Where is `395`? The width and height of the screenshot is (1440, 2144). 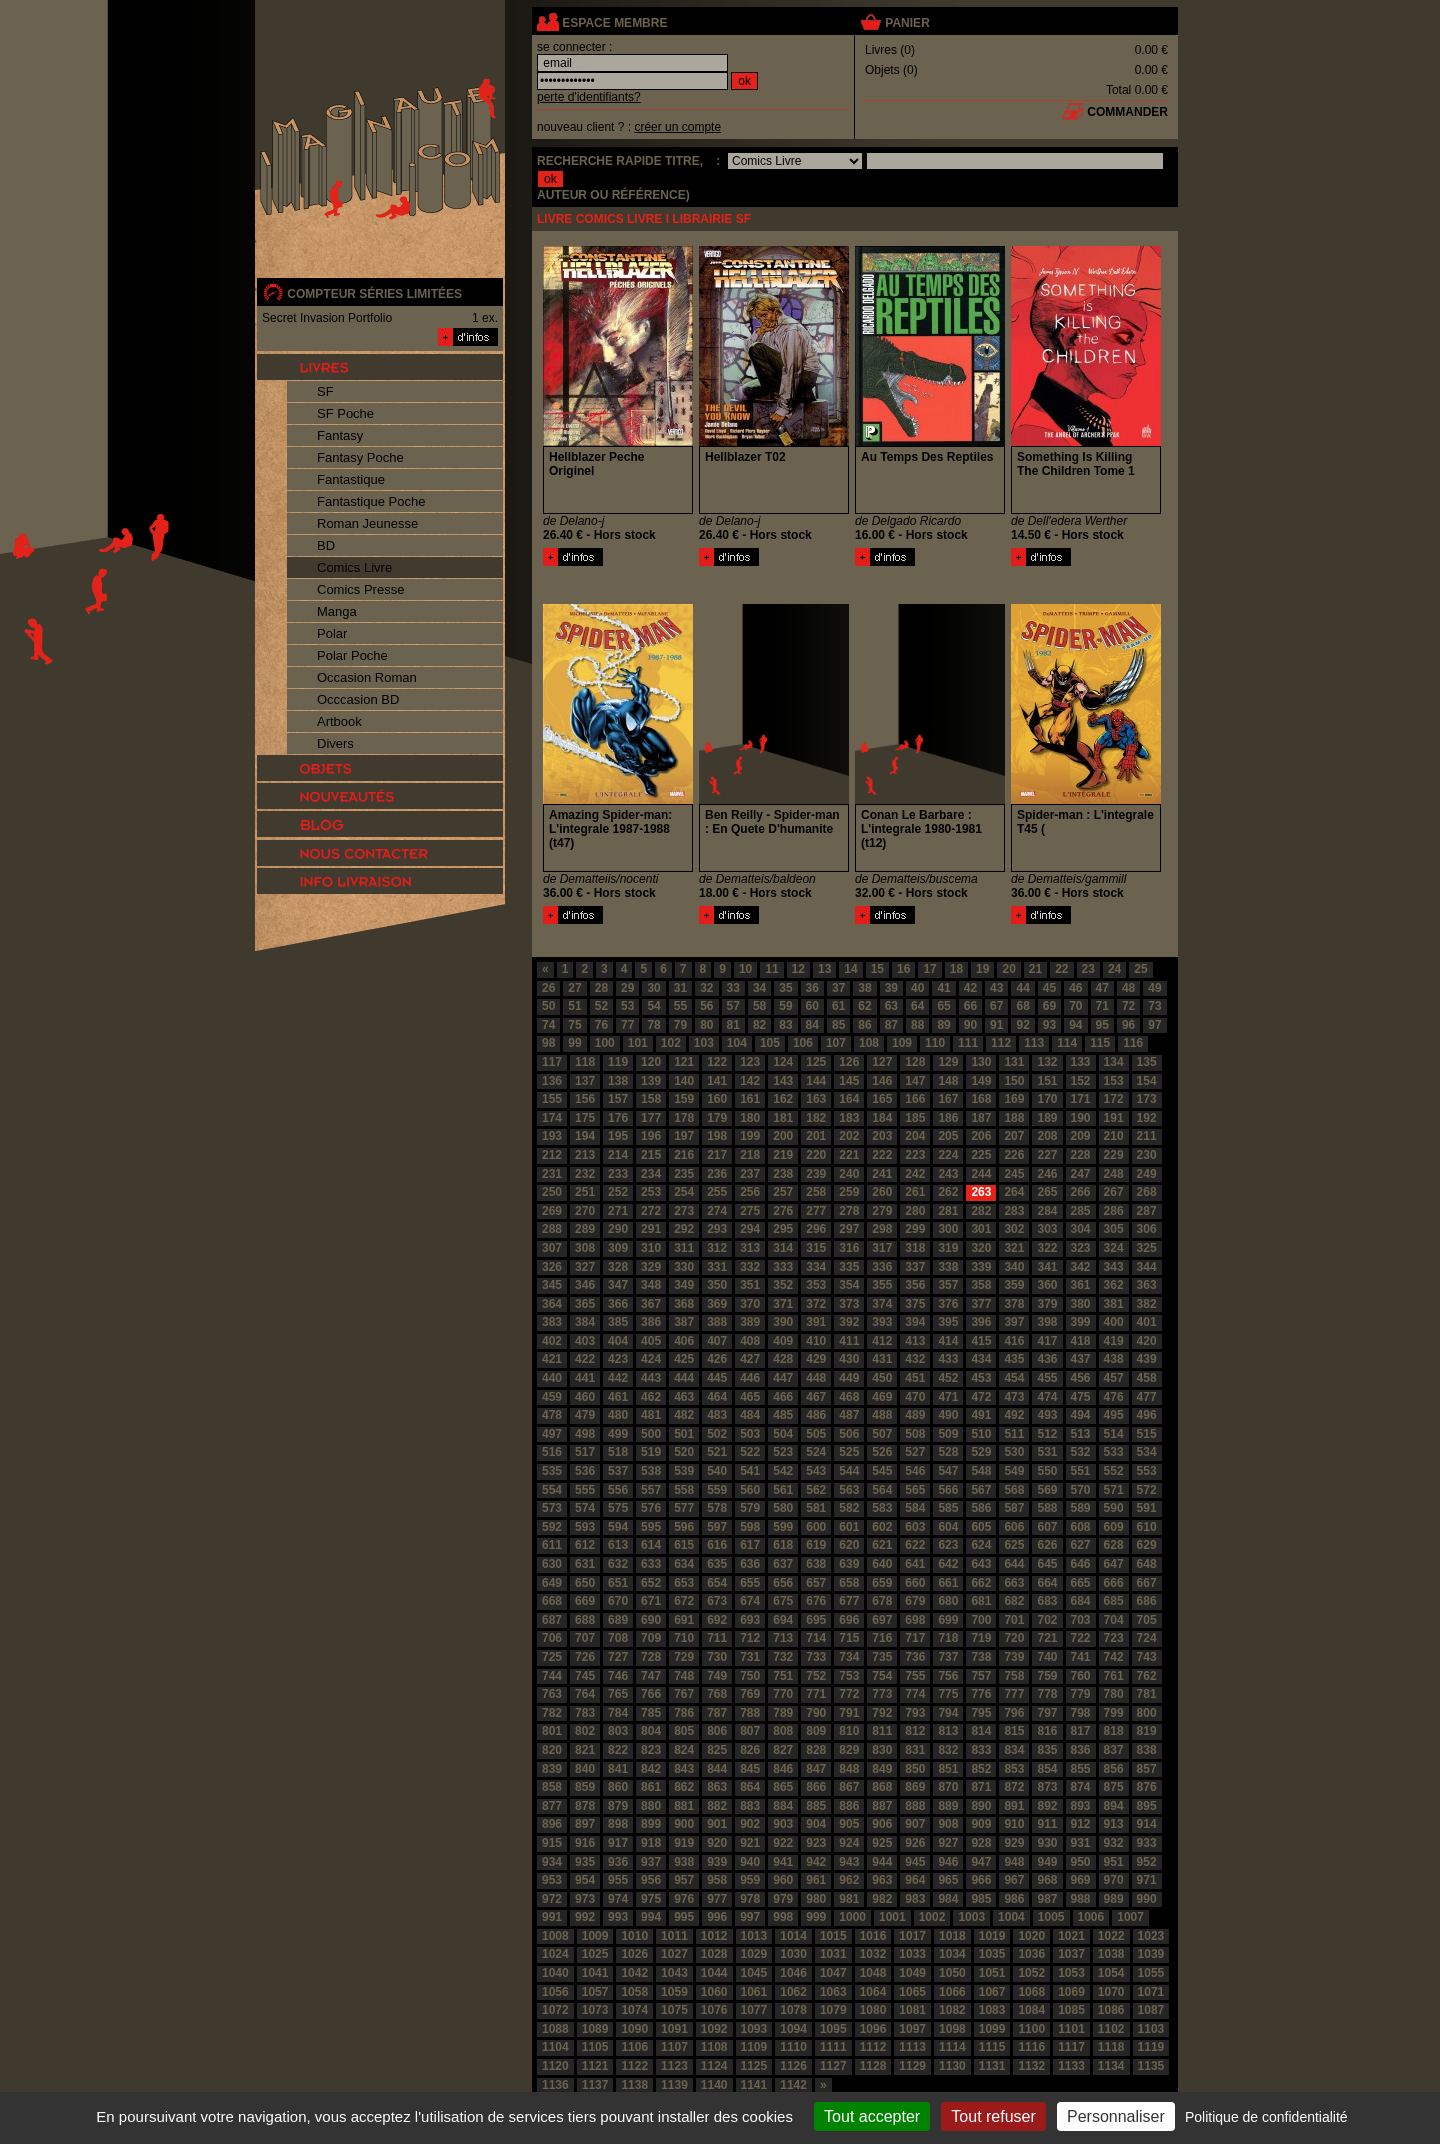 395 is located at coordinates (948, 1322).